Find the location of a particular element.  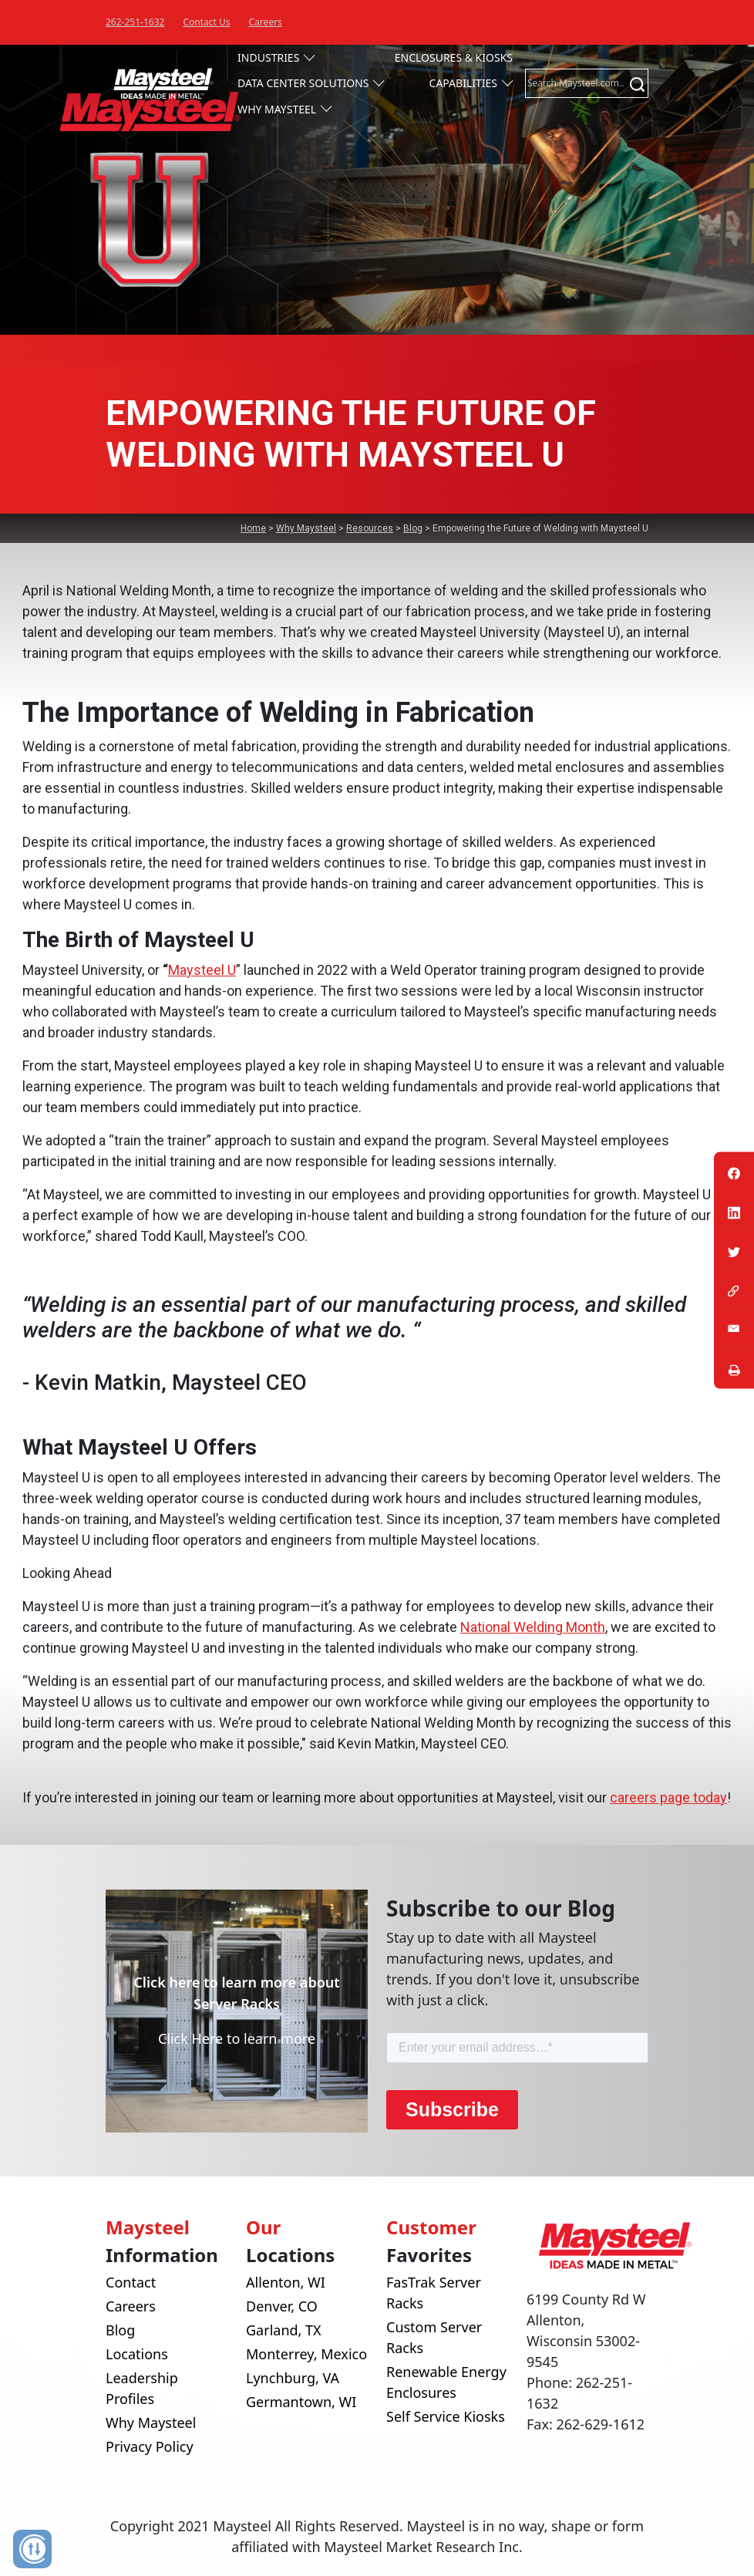

Privacy Policy is located at coordinates (150, 2446).